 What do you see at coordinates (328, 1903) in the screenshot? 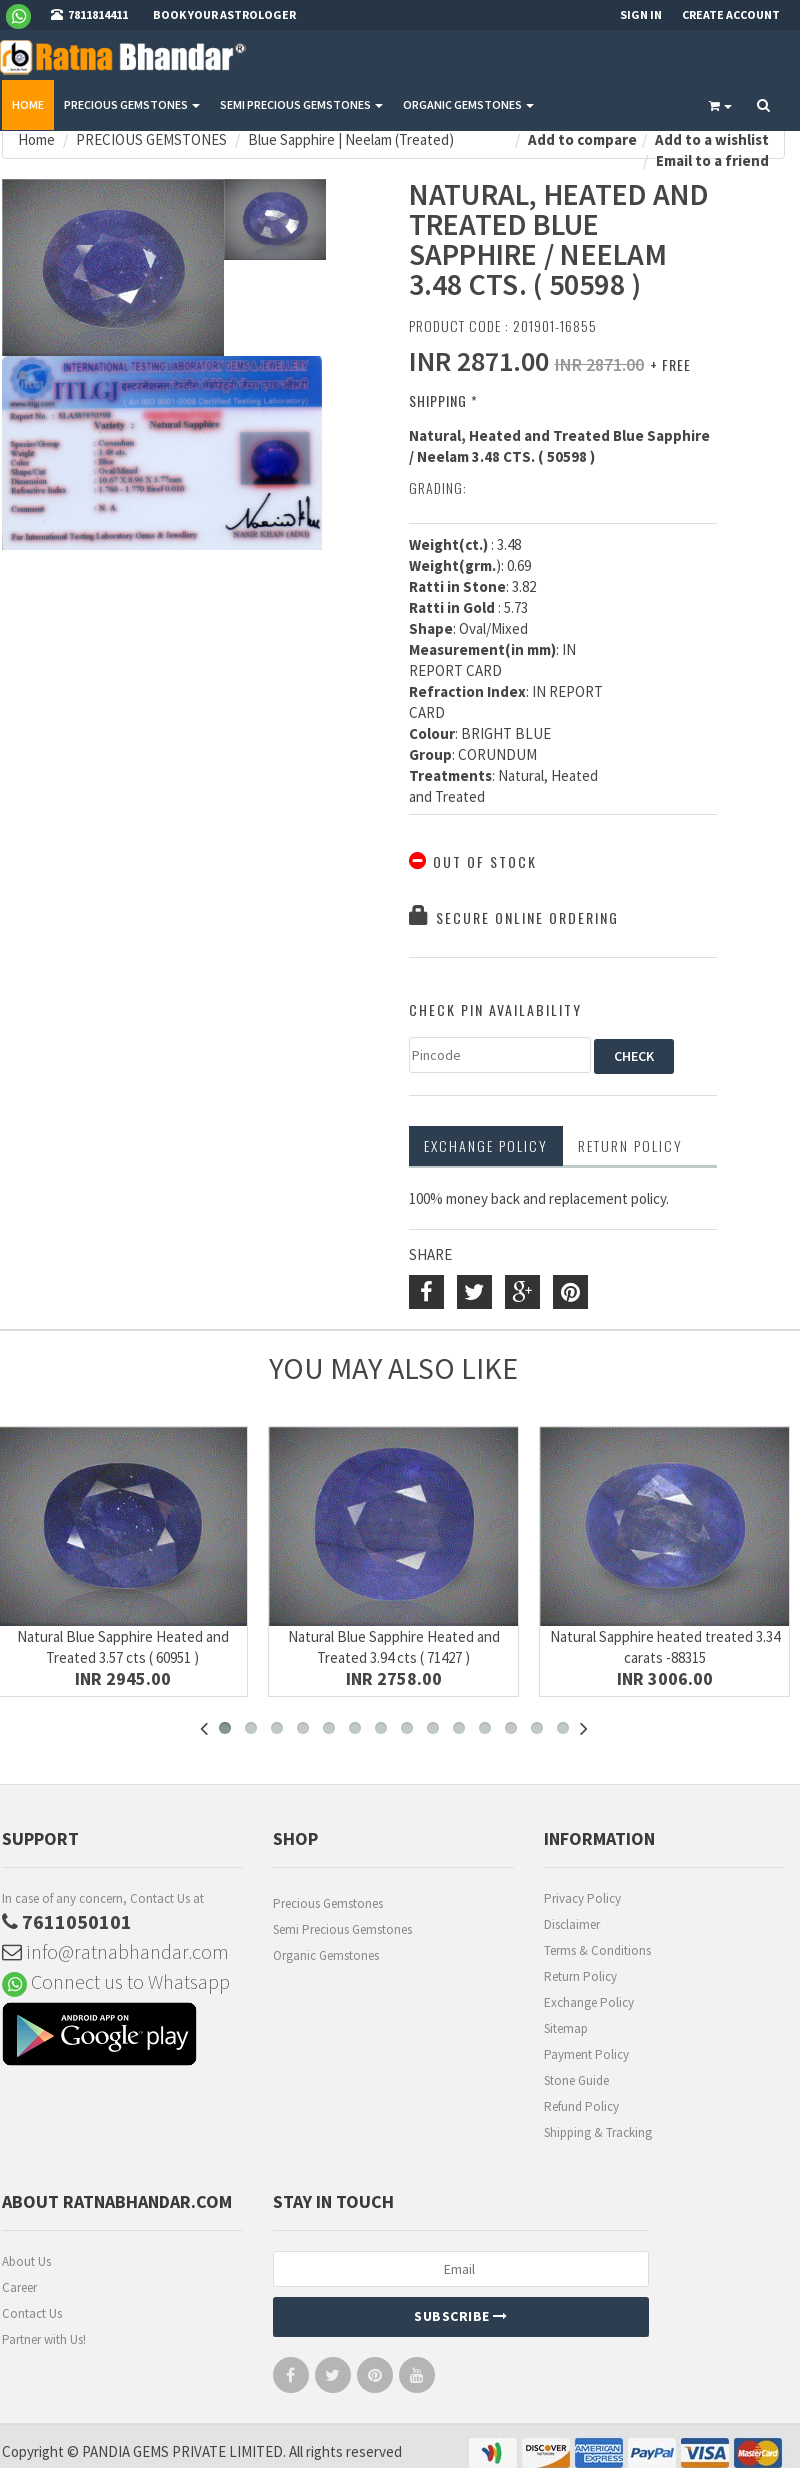
I see `Precious Gemstones` at bounding box center [328, 1903].